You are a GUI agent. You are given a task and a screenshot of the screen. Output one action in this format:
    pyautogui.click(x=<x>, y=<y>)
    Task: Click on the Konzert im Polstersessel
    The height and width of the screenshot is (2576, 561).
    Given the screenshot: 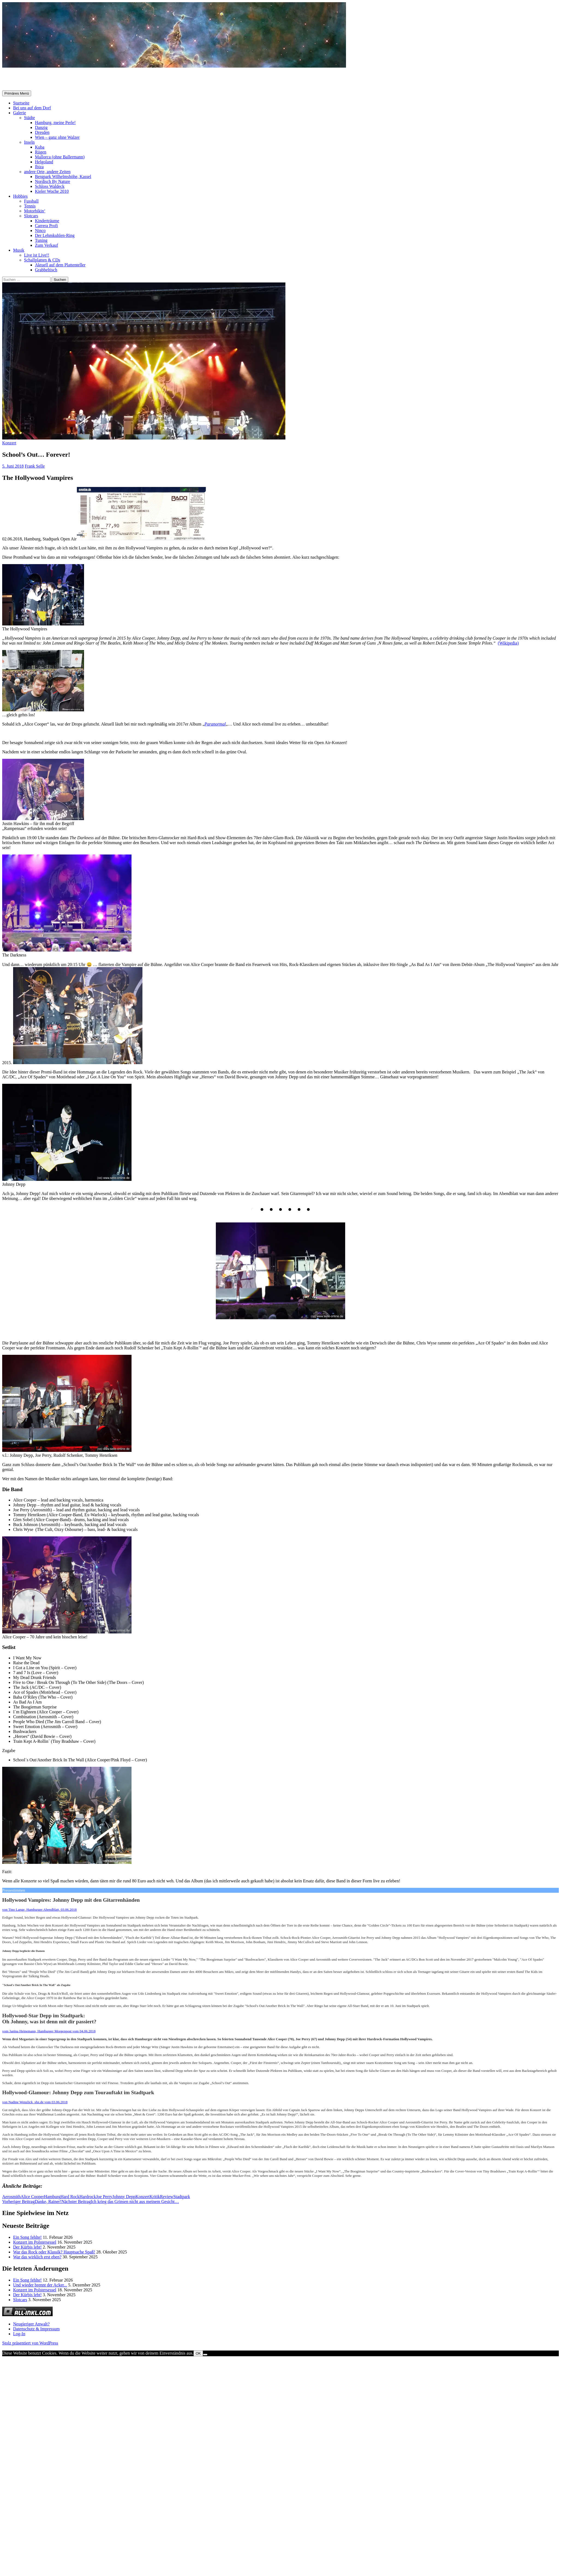 What is the action you would take?
    pyautogui.click(x=34, y=2242)
    